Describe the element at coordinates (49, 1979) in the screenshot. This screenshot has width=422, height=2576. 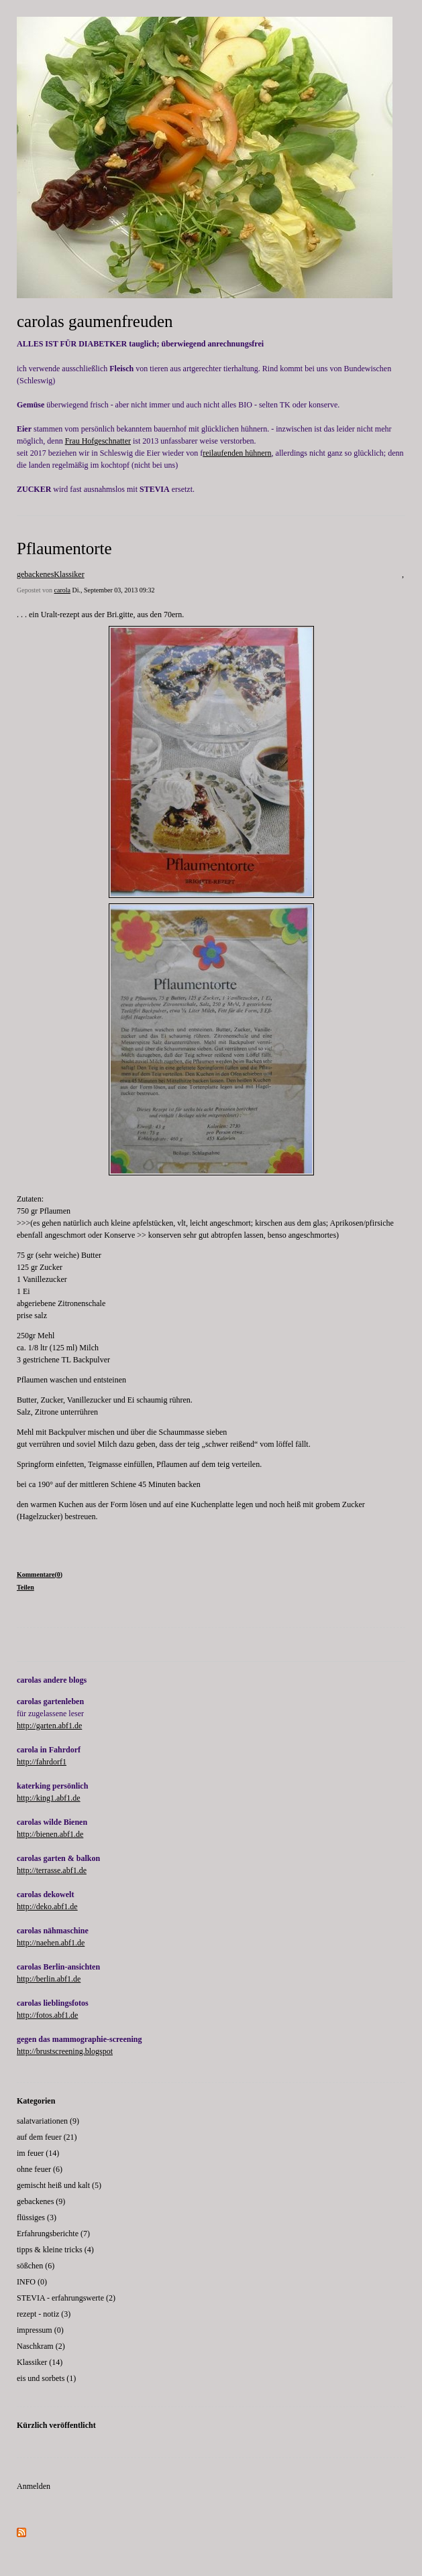
I see `http://berlin.abf1.de` at that location.